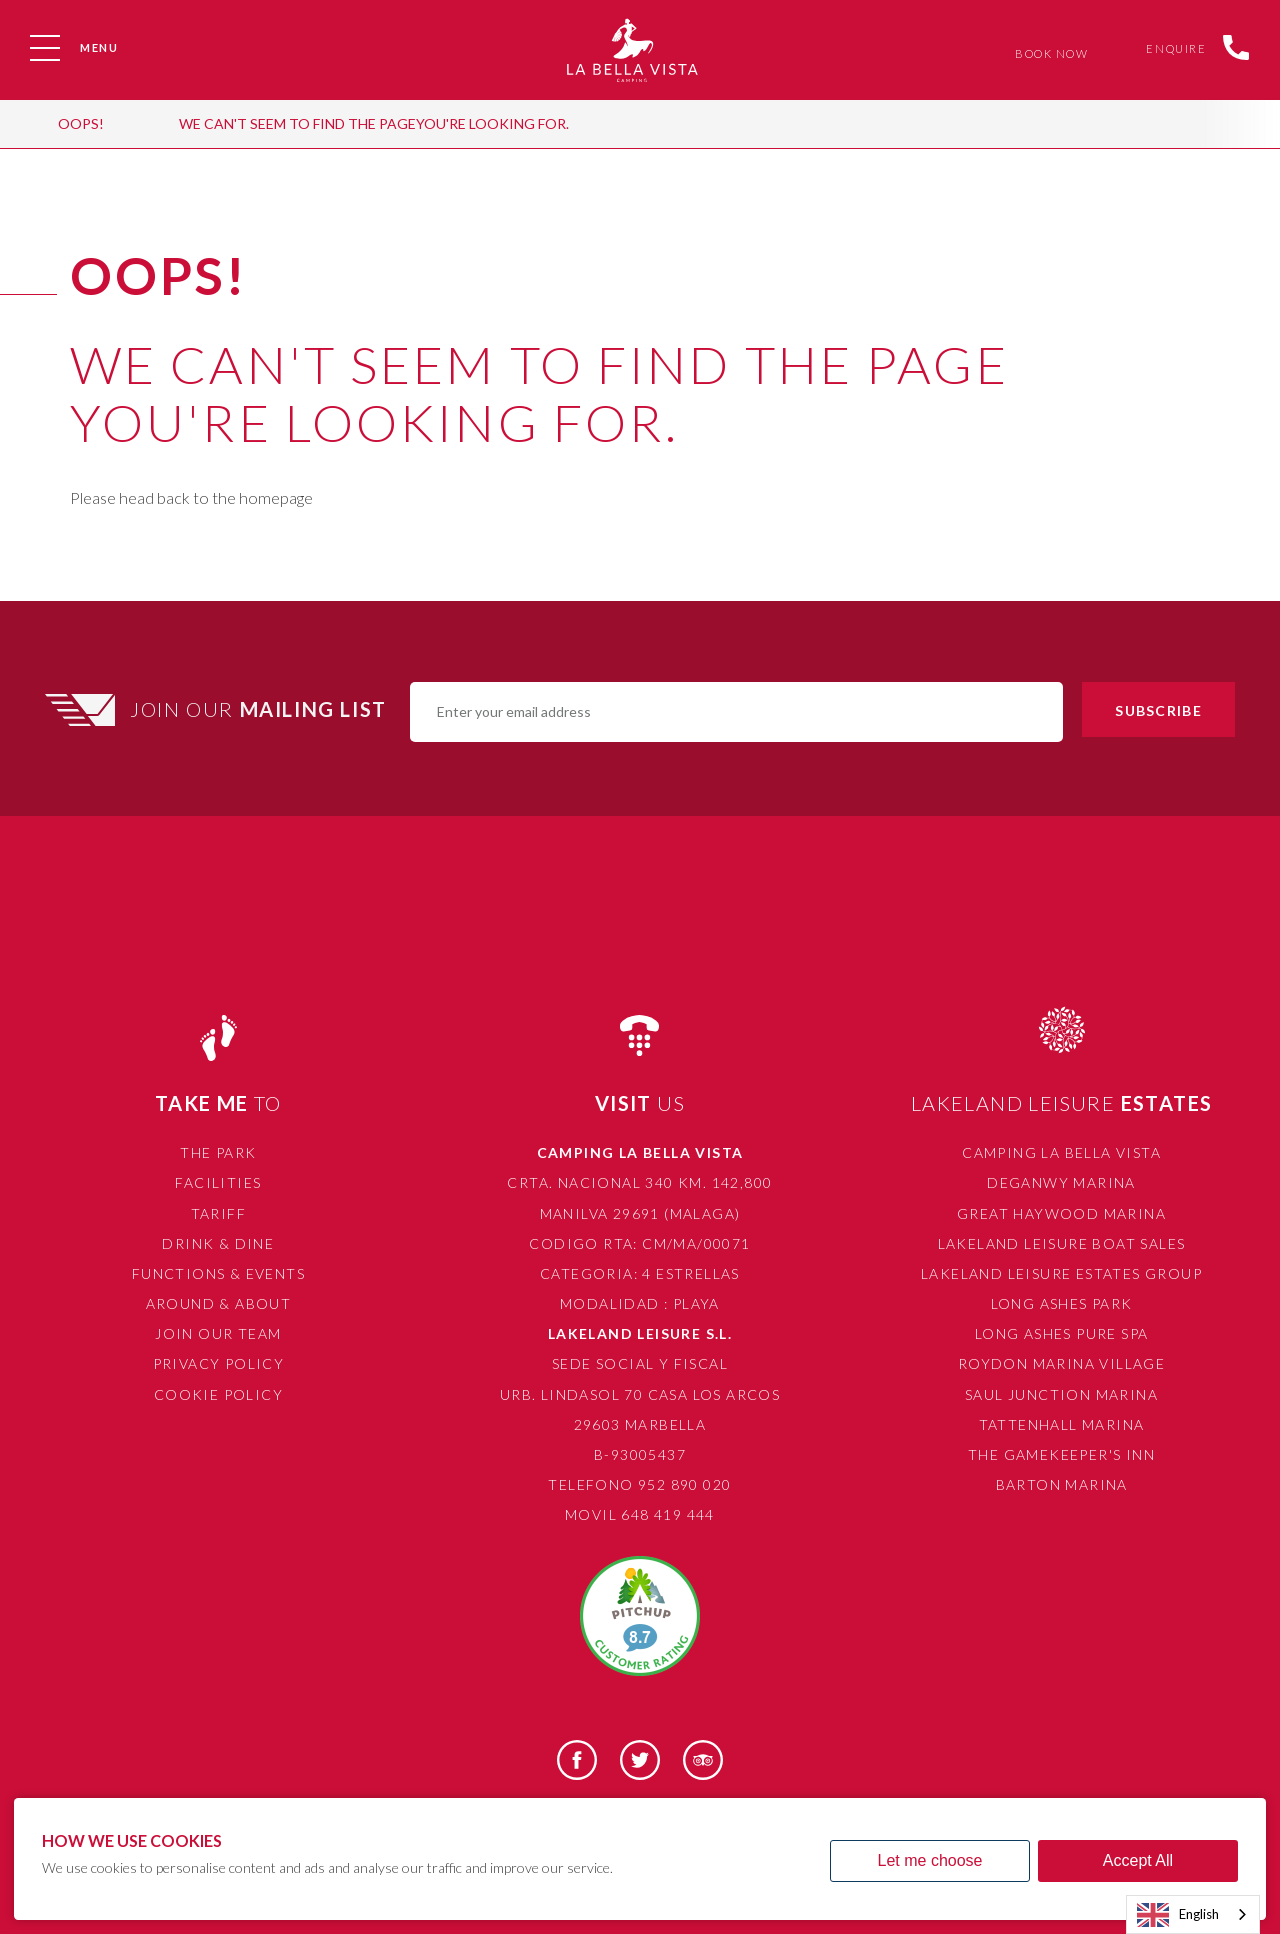  I want to click on Deganwy Marina, so click(1061, 1182).